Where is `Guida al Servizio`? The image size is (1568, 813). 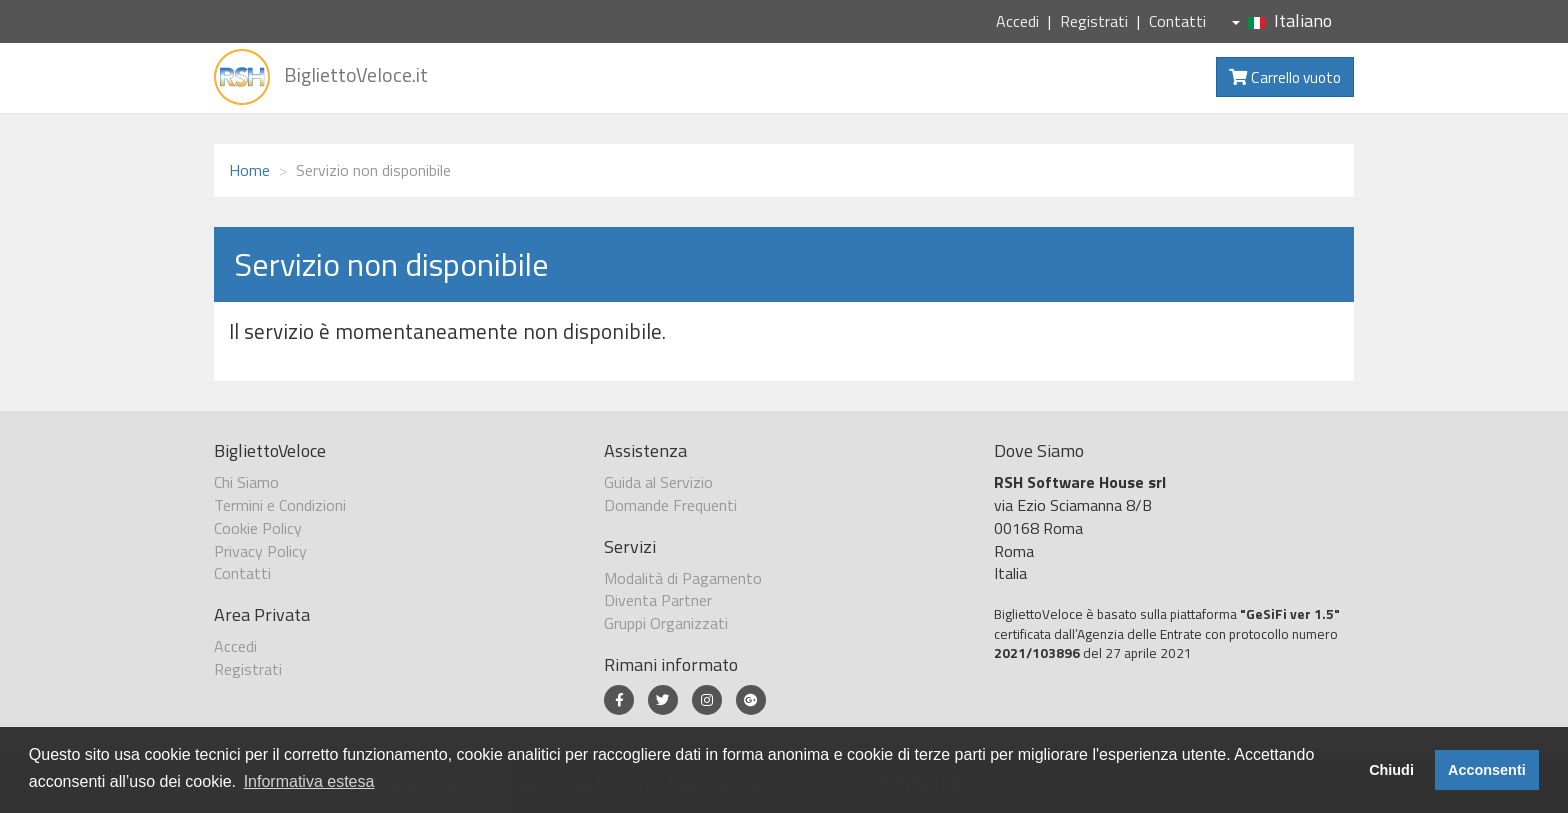
Guida al Servizio is located at coordinates (658, 482).